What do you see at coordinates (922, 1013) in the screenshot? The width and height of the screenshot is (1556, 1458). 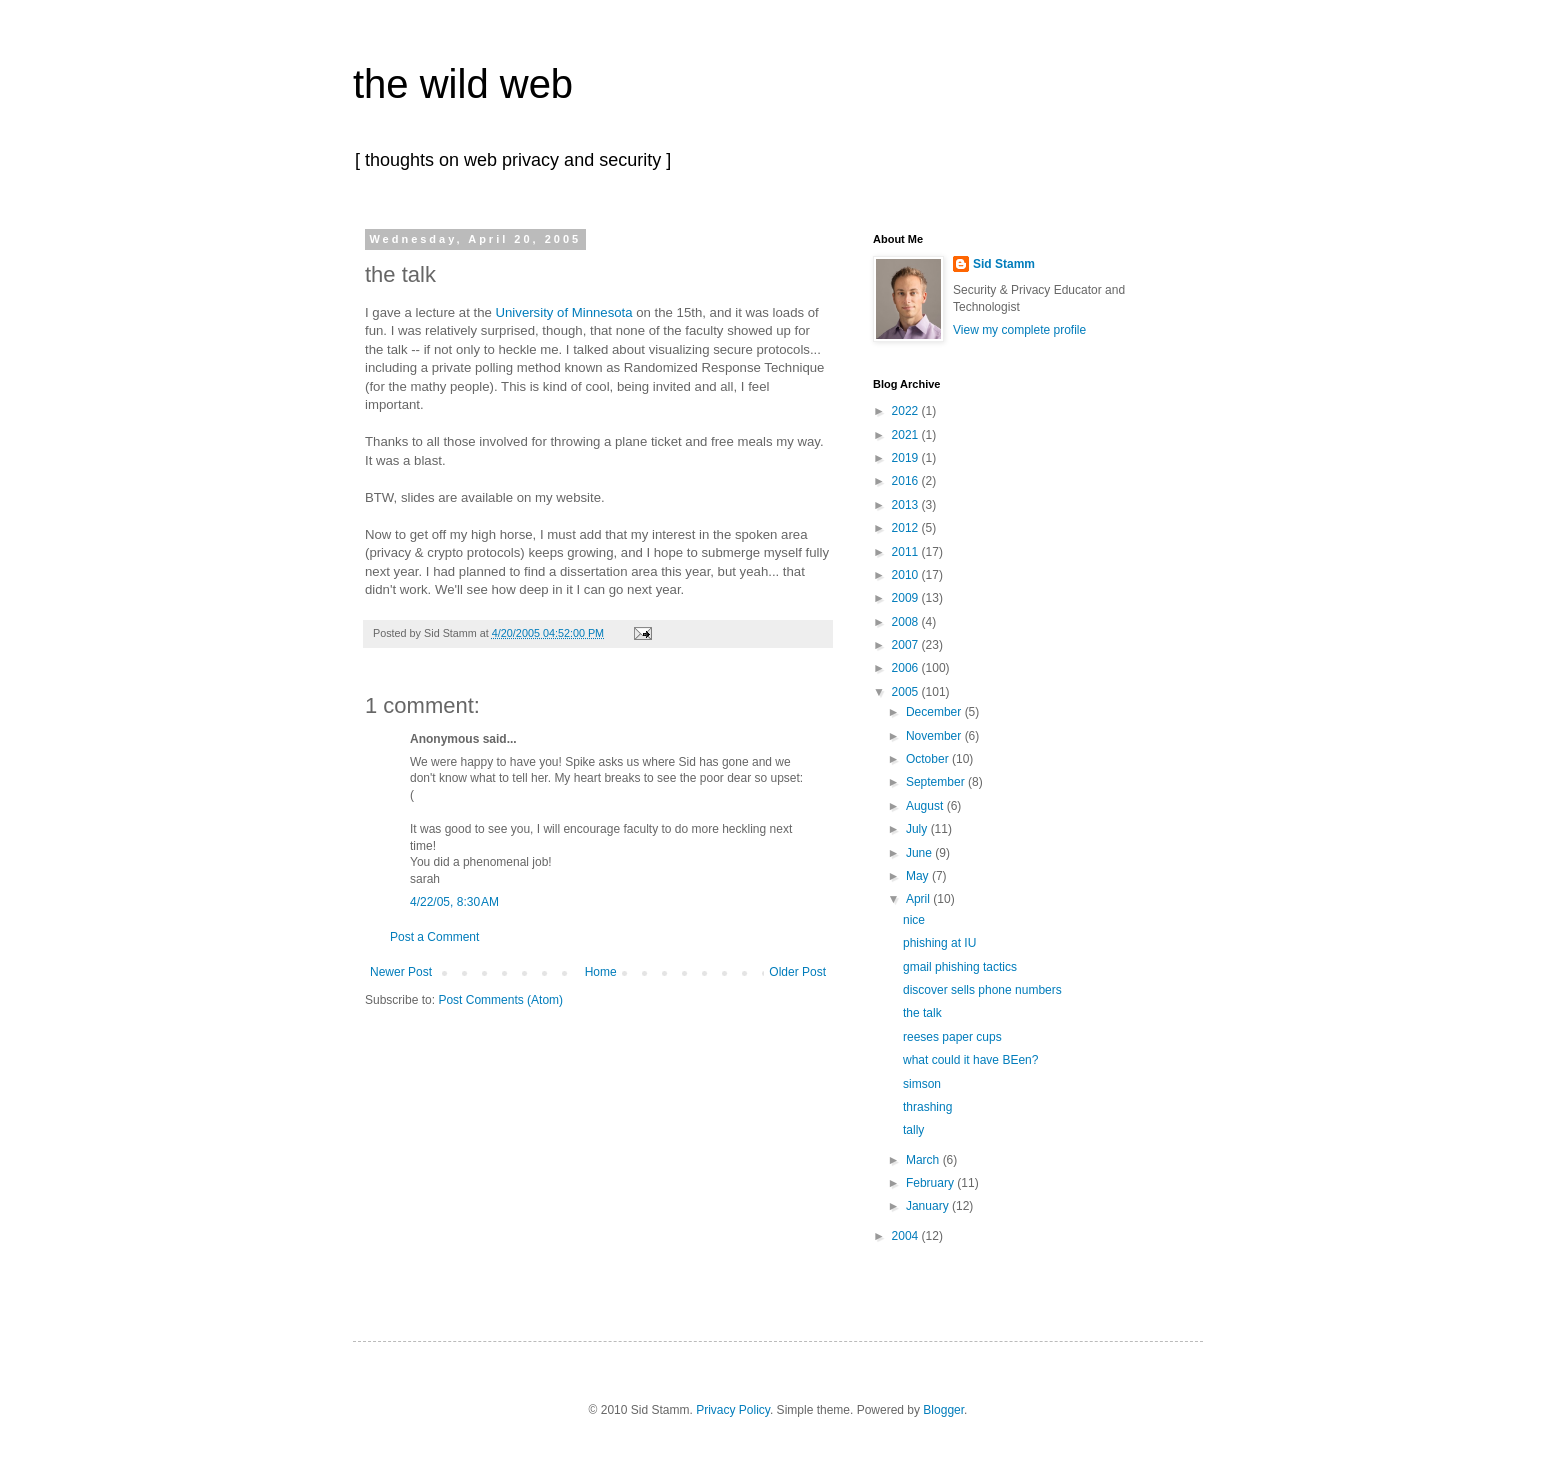 I see `the talk` at bounding box center [922, 1013].